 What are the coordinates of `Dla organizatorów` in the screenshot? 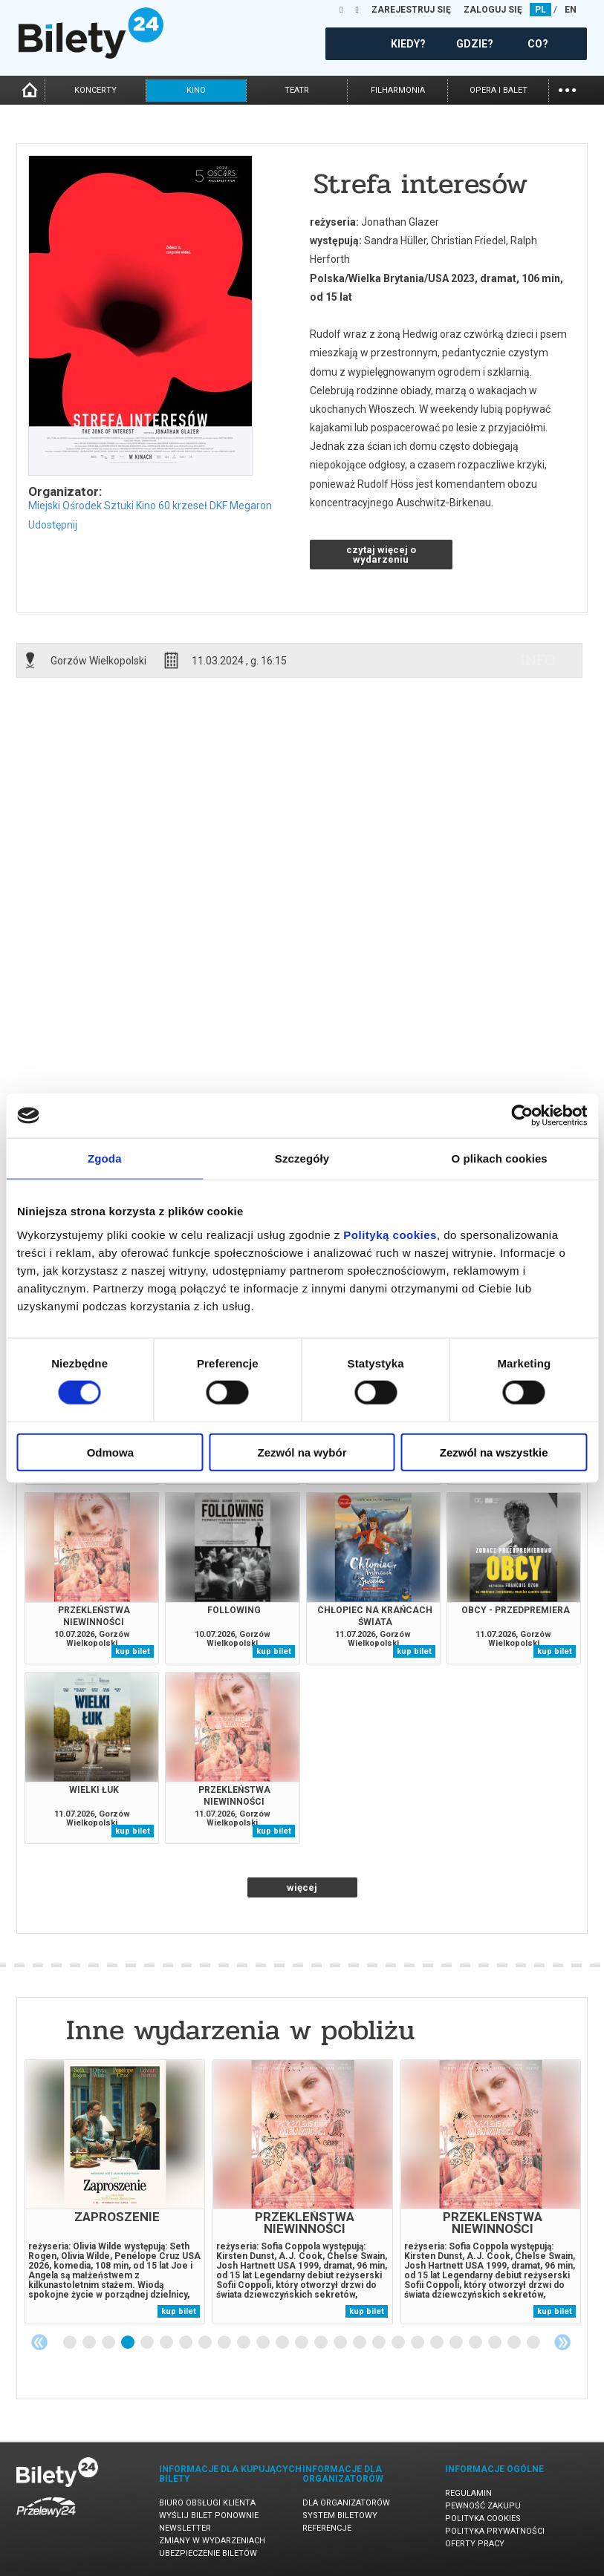 It's located at (346, 2503).